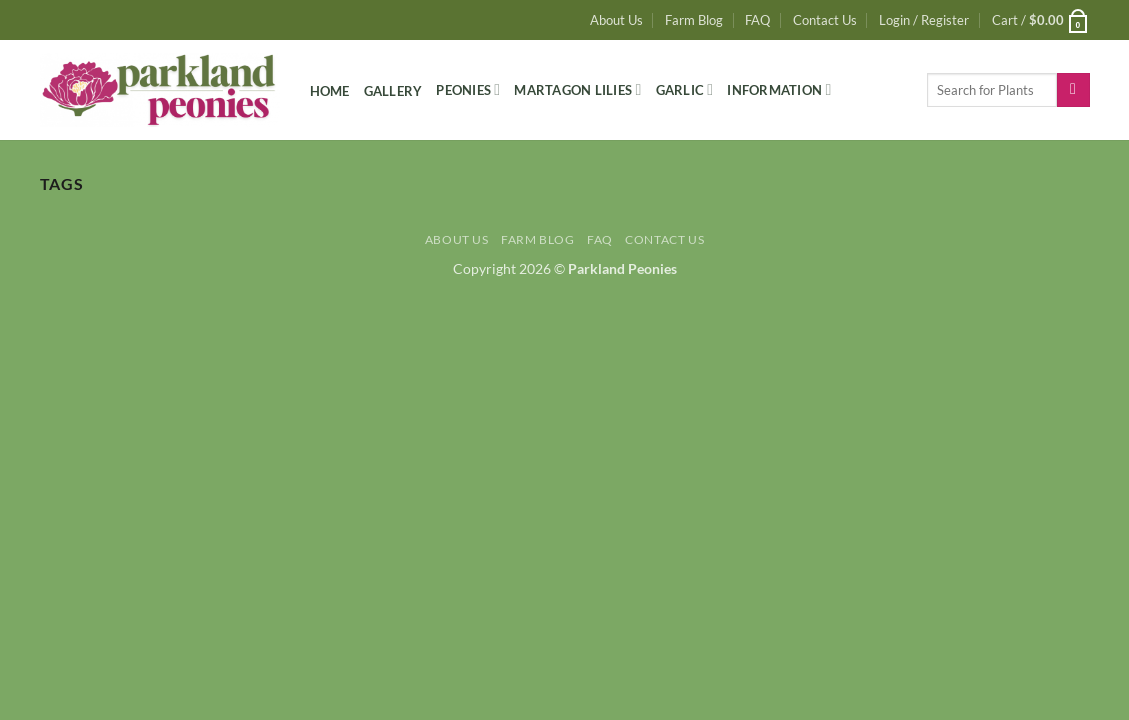 The width and height of the screenshot is (1129, 720). Describe the element at coordinates (330, 91) in the screenshot. I see `Home` at that location.